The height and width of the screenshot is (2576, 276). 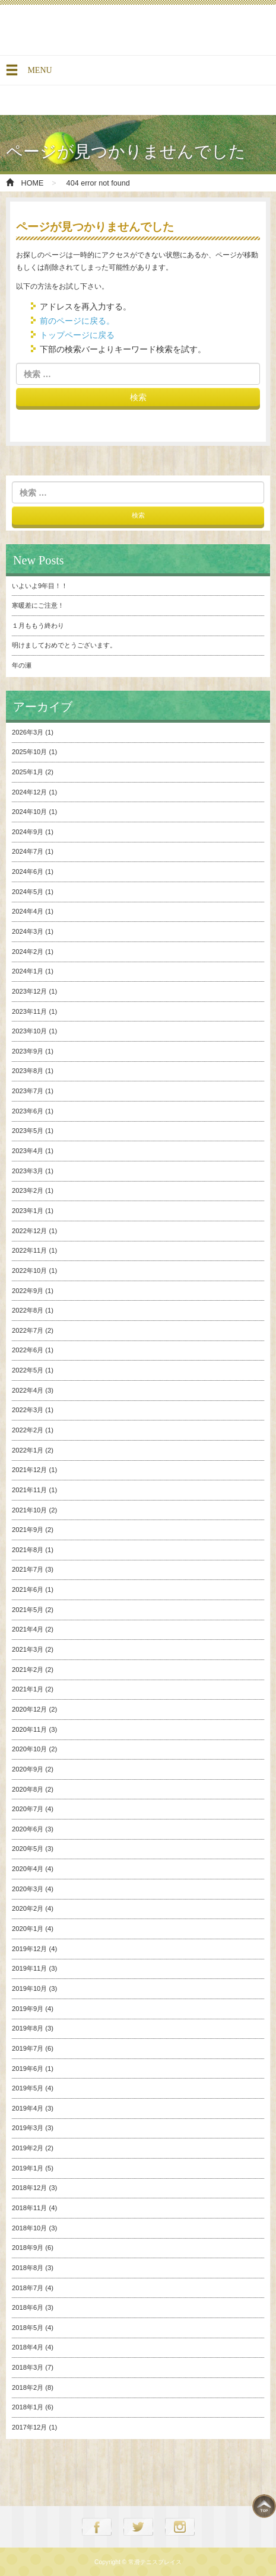 I want to click on 2021年2月, so click(x=27, y=1669).